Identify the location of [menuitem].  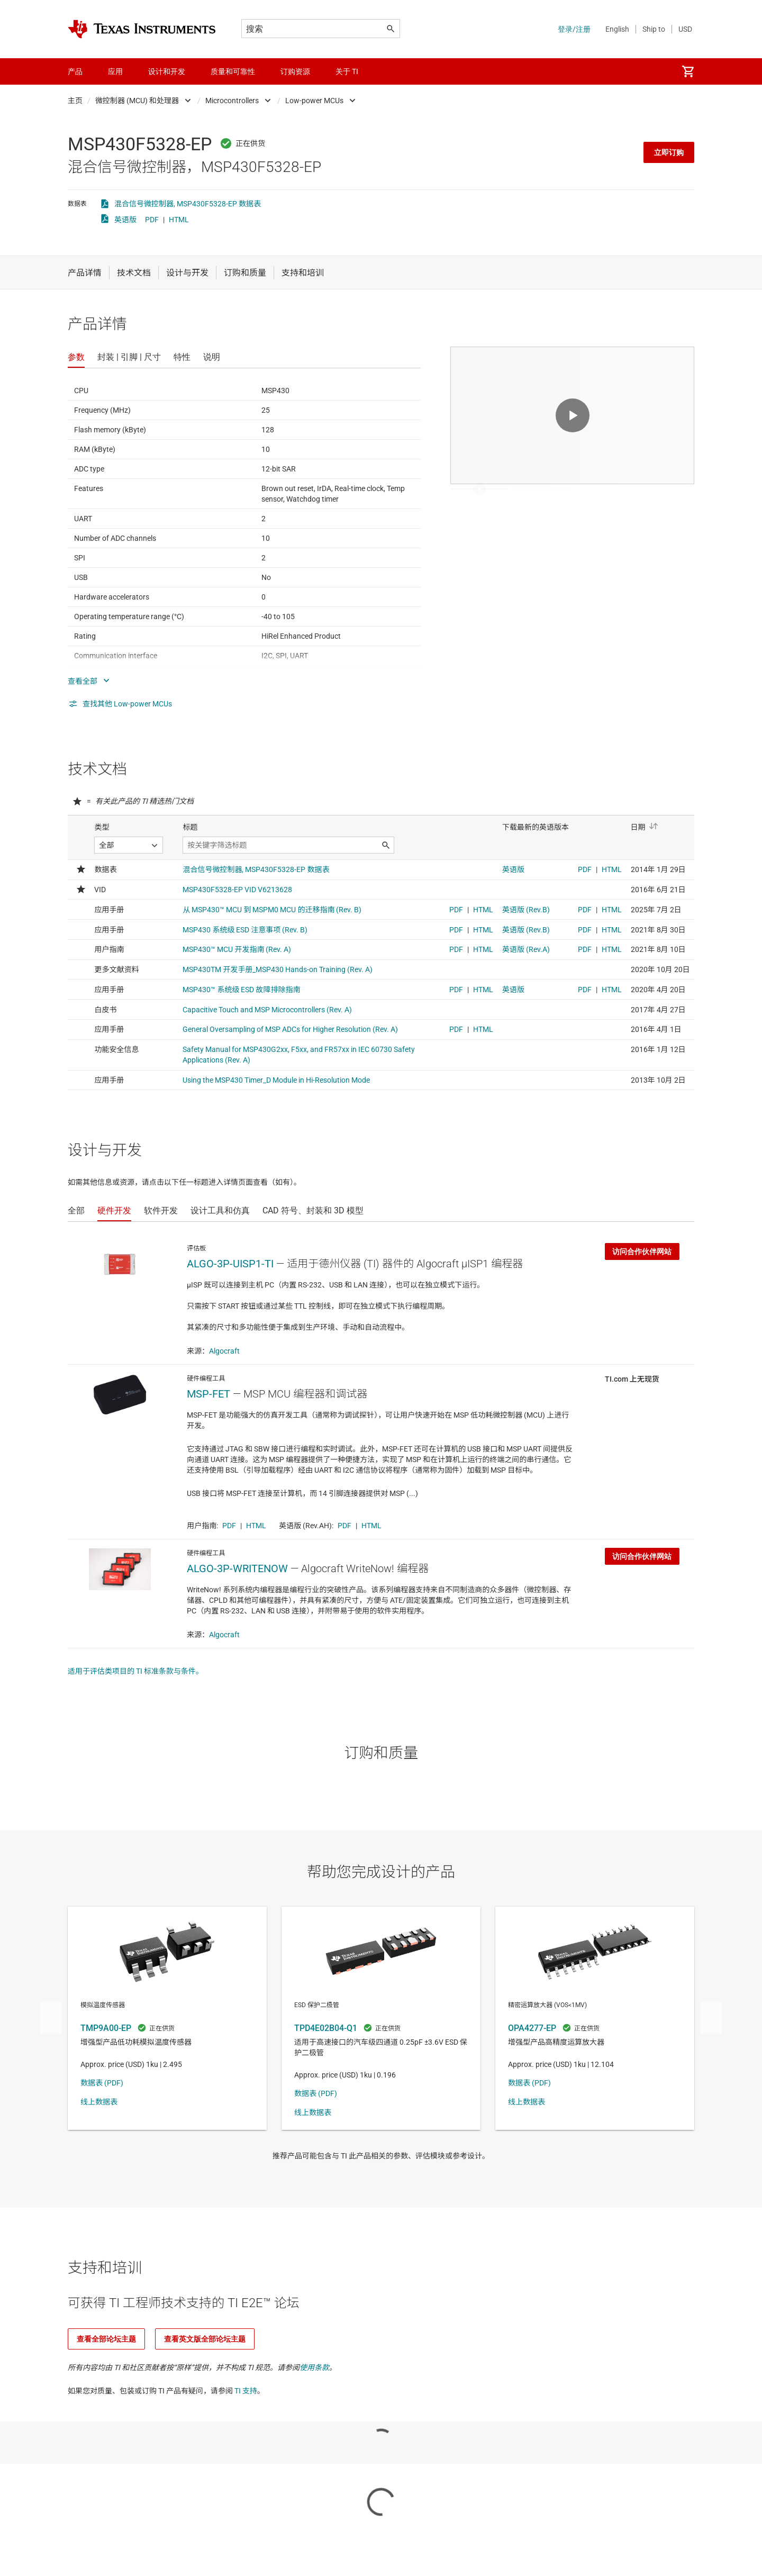
(688, 71).